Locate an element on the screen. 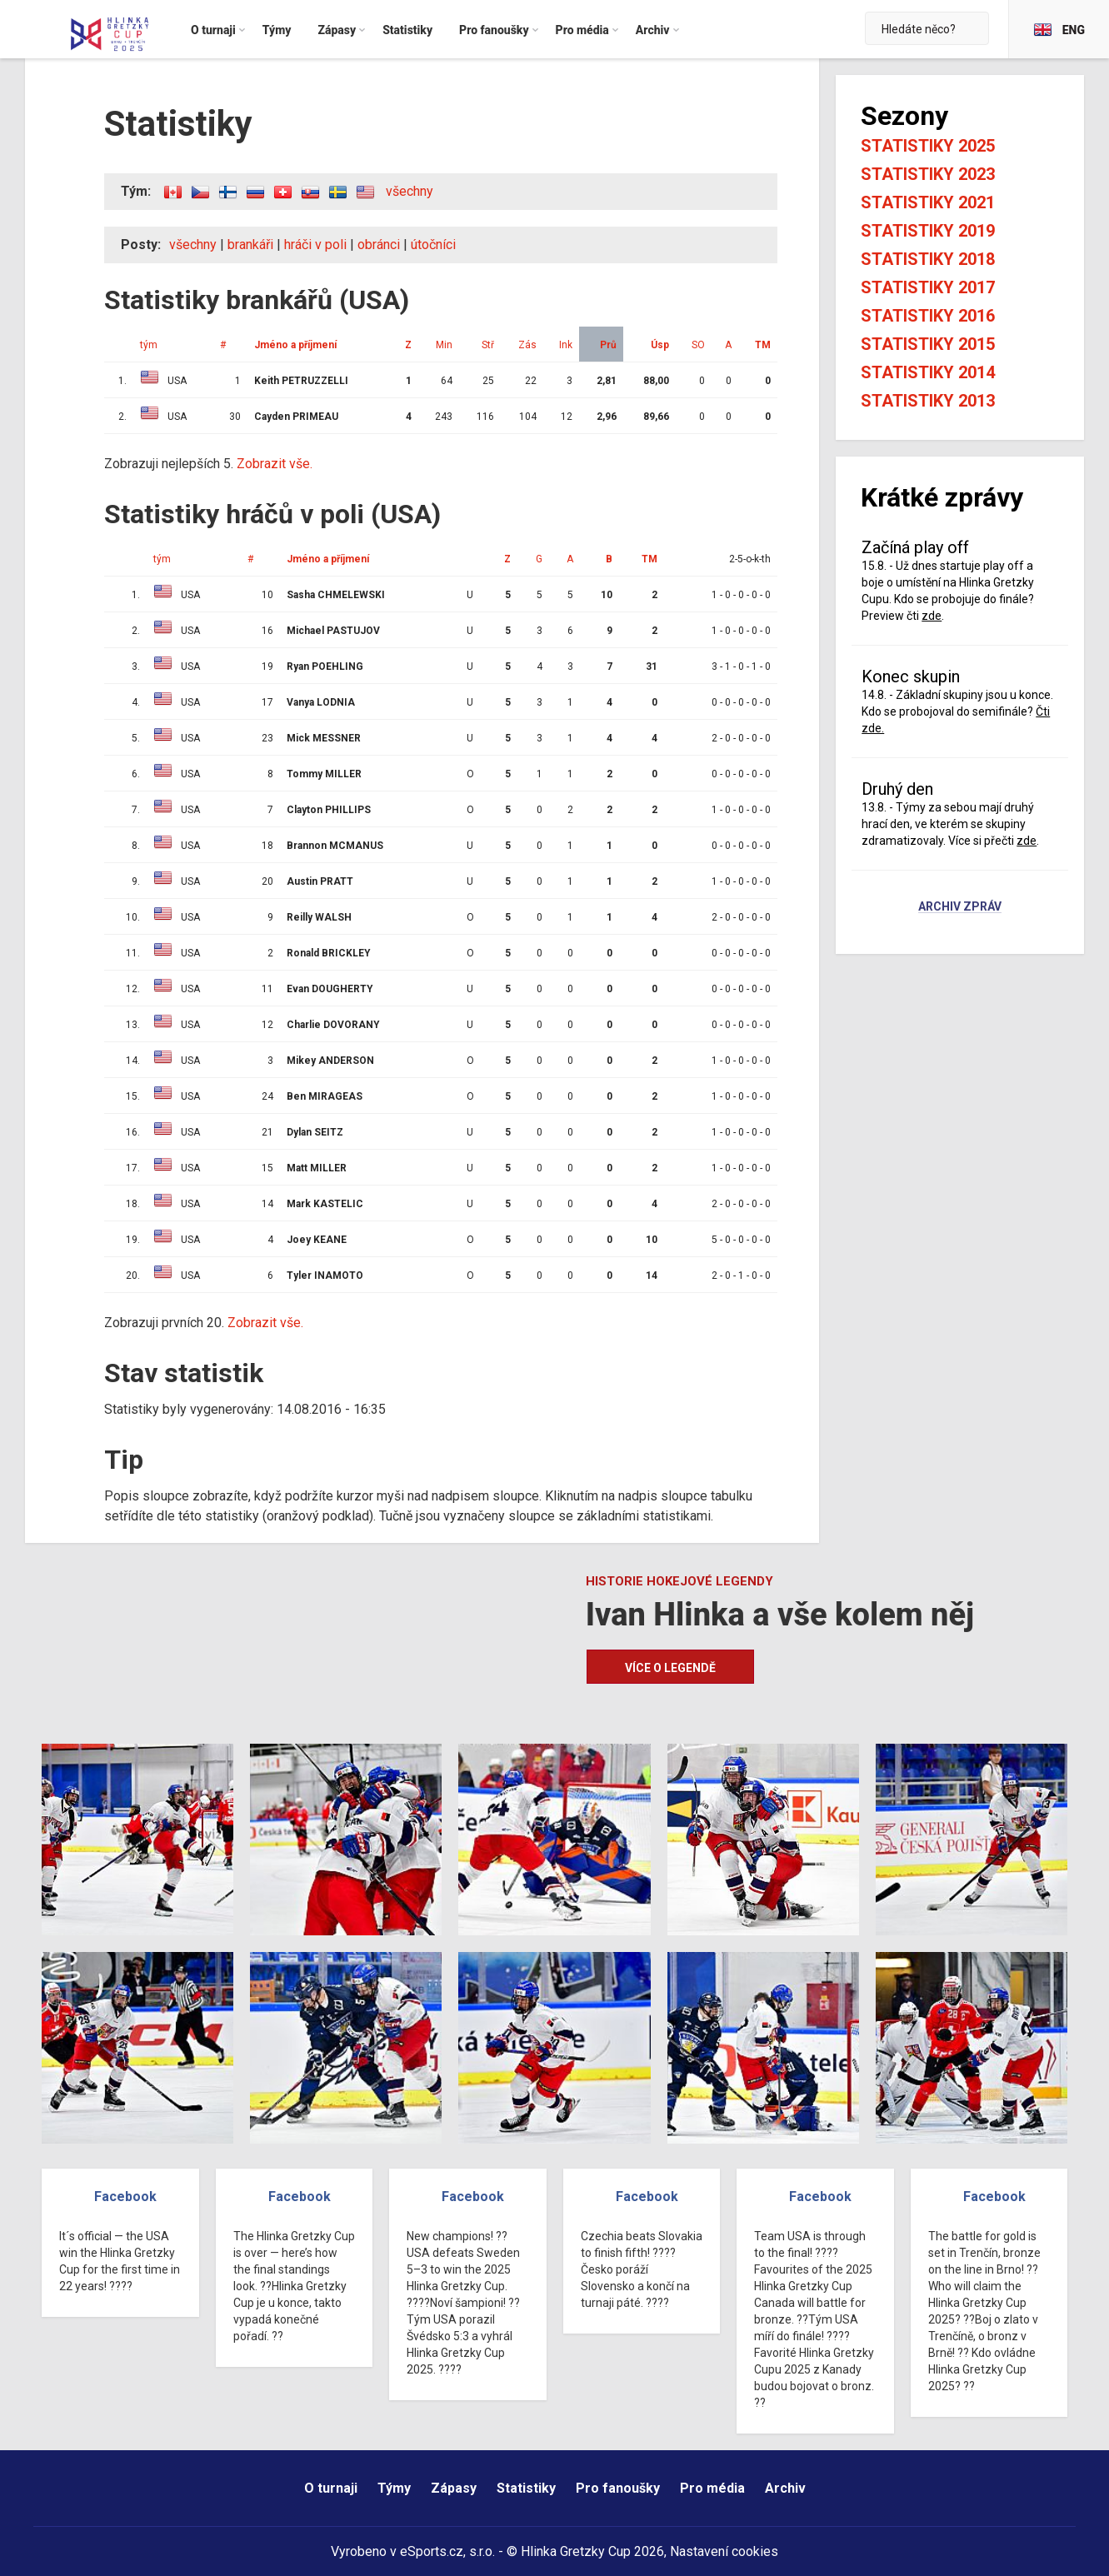 The image size is (1109, 2576). Zápasy is located at coordinates (454, 2488).